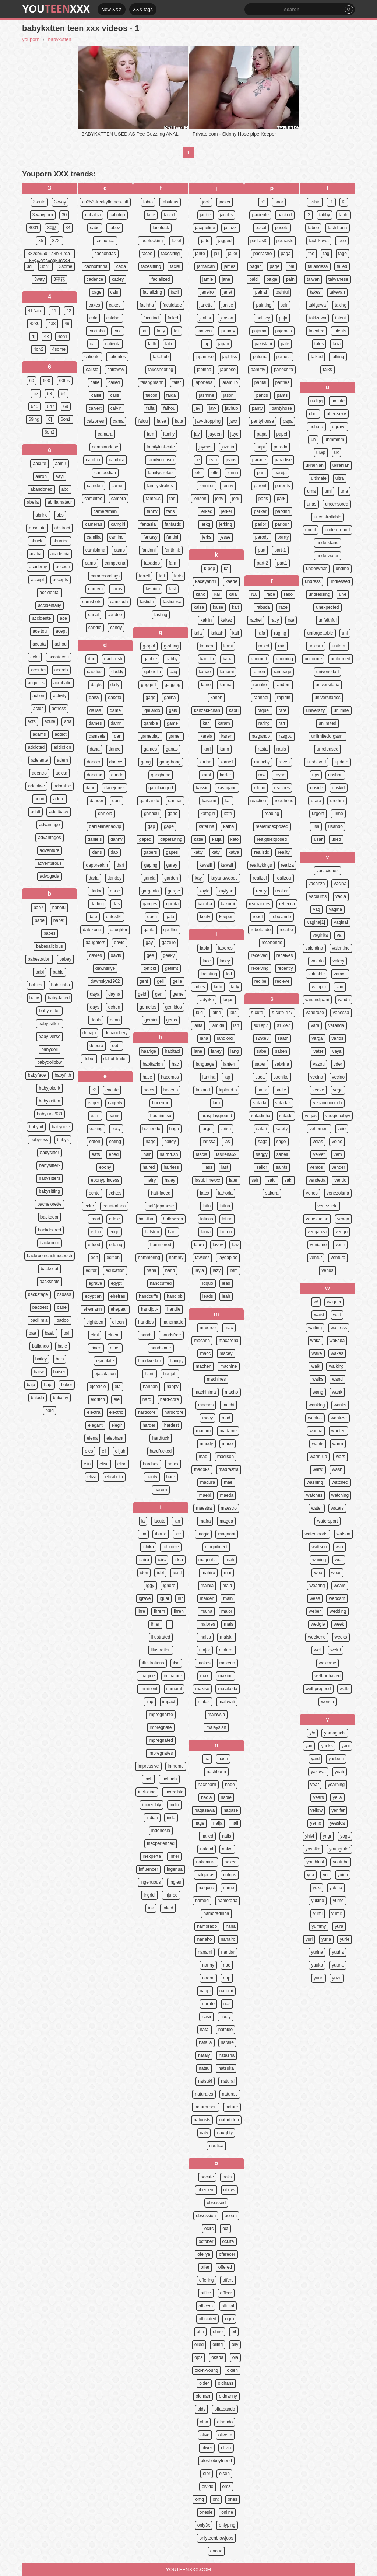 The height and width of the screenshot is (2576, 377). What do you see at coordinates (318, 813) in the screenshot?
I see `urgent` at bounding box center [318, 813].